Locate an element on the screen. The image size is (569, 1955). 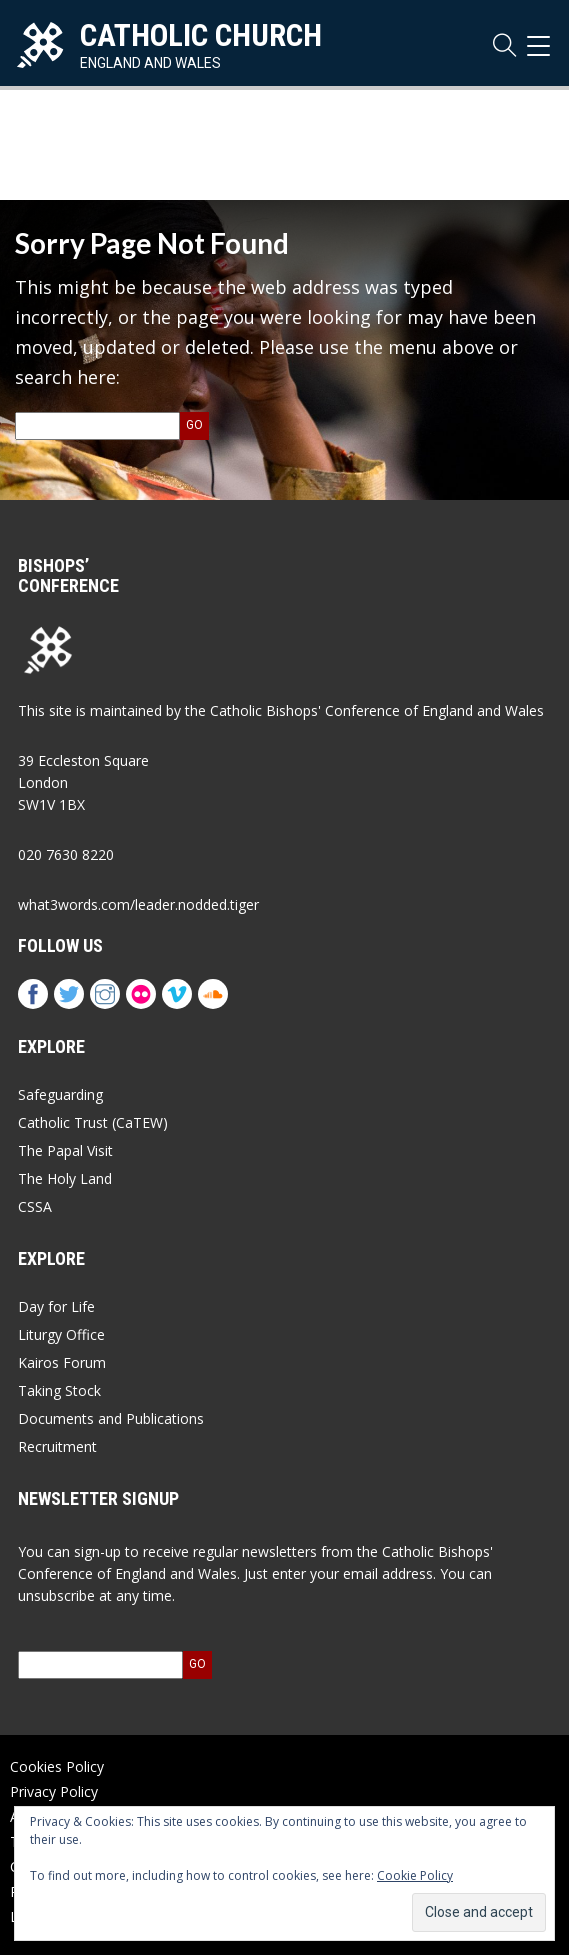
Privacy Policy is located at coordinates (54, 1791).